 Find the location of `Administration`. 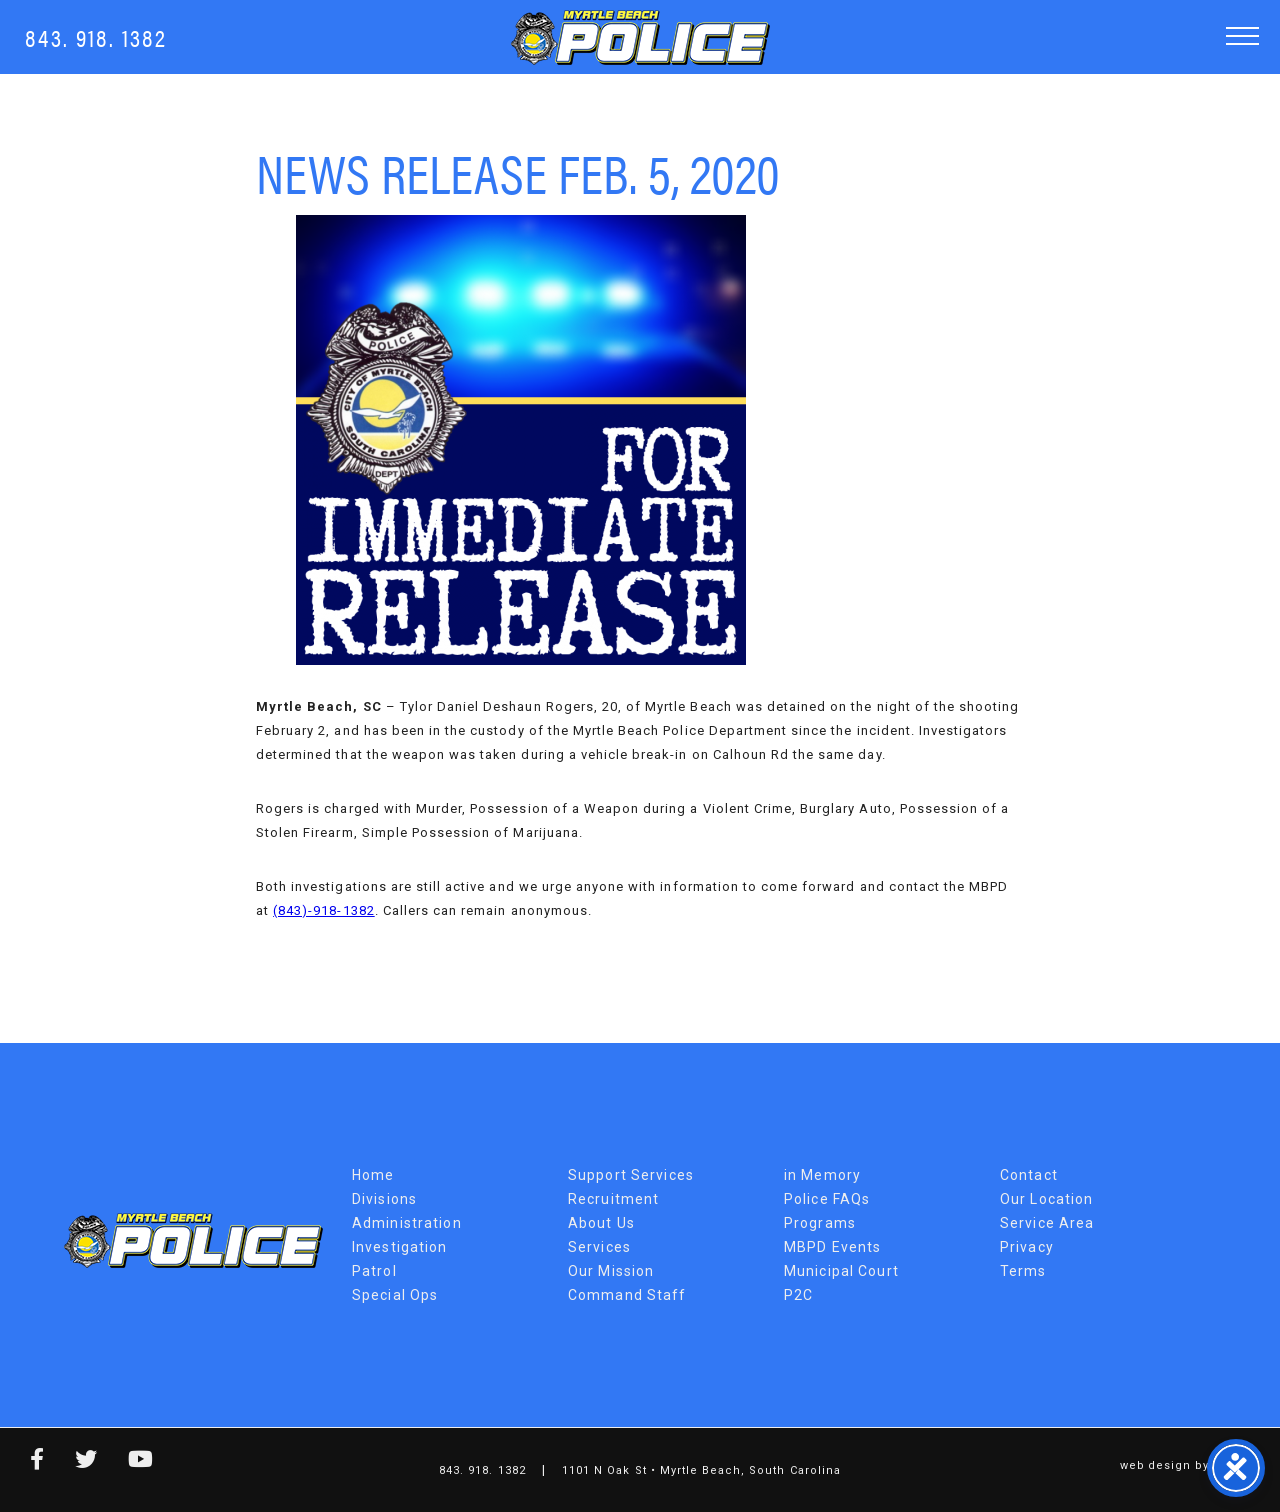

Administration is located at coordinates (407, 1223).